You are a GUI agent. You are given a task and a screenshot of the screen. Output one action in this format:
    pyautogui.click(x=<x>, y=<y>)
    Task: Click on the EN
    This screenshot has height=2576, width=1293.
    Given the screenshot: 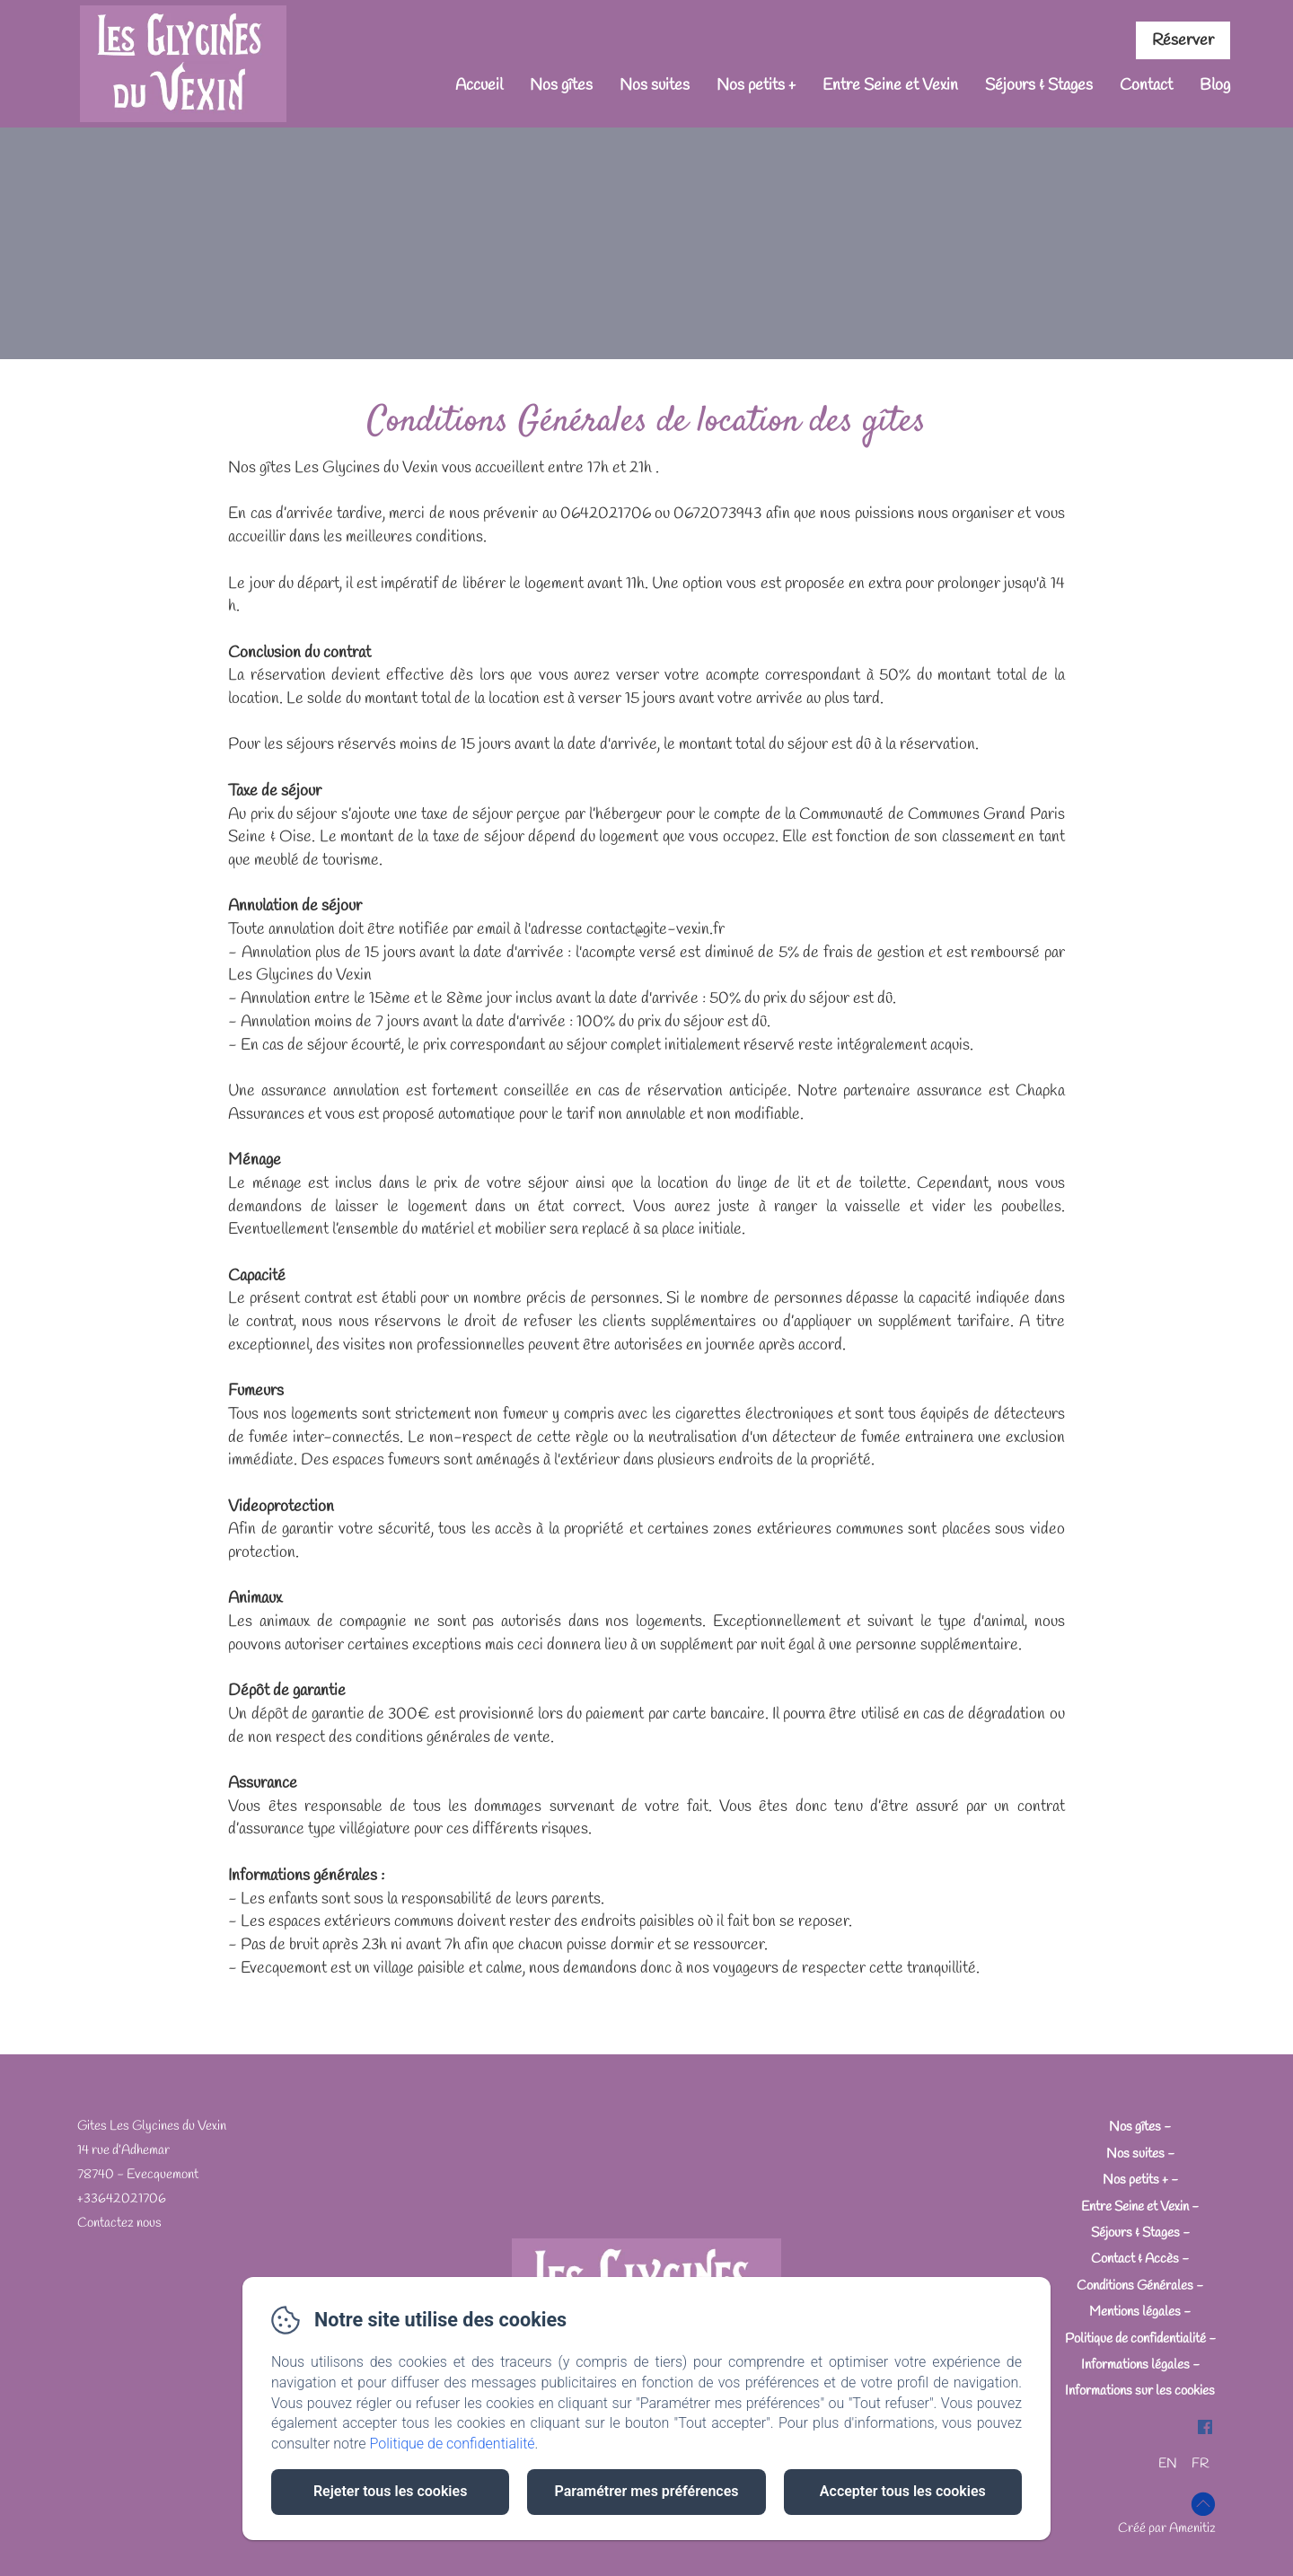 What is the action you would take?
    pyautogui.click(x=1167, y=2464)
    